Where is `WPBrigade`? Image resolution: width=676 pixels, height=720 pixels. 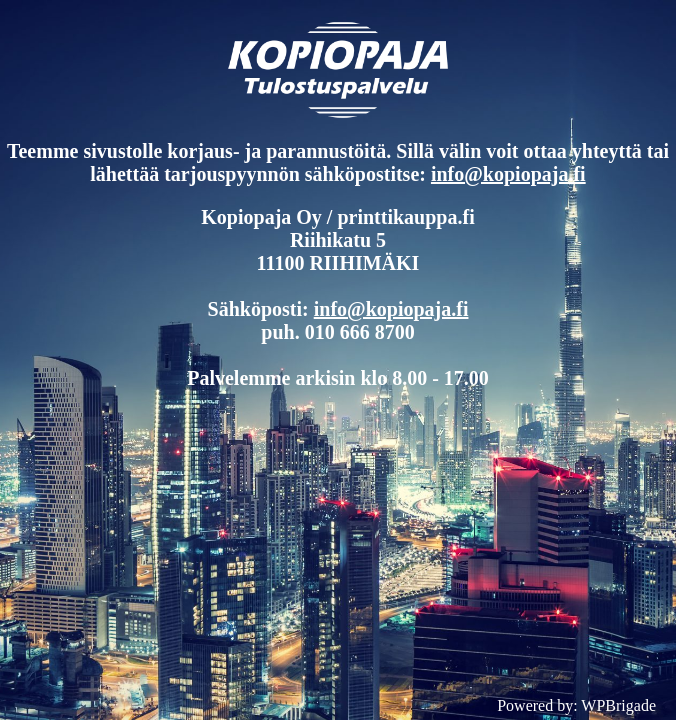
WPBrigade is located at coordinates (618, 705).